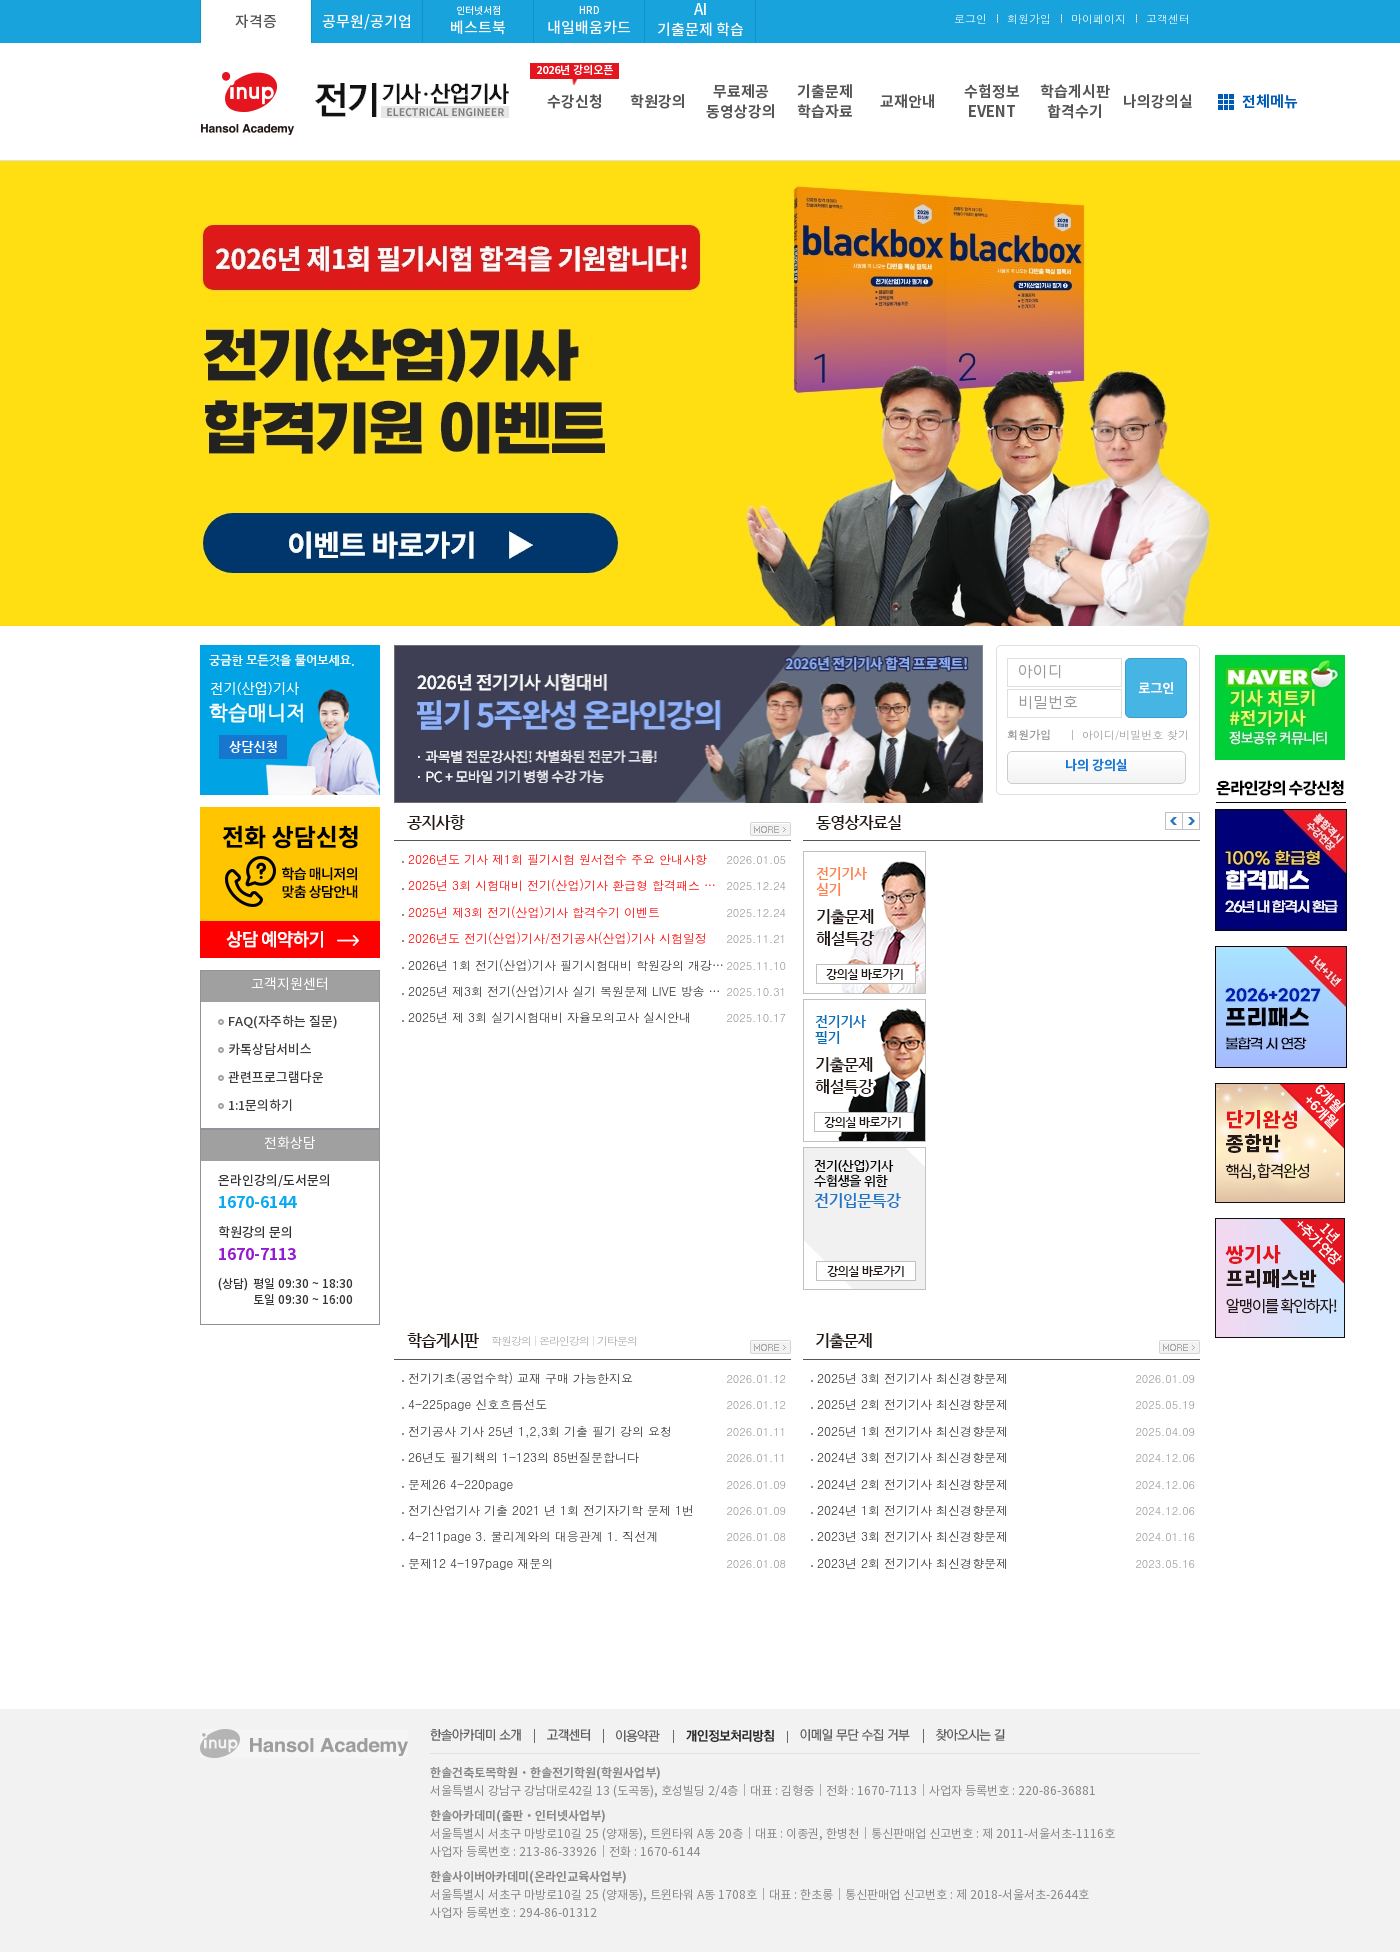 The height and width of the screenshot is (1952, 1400). Describe the element at coordinates (617, 1340) in the screenshot. I see `기타문의` at that location.